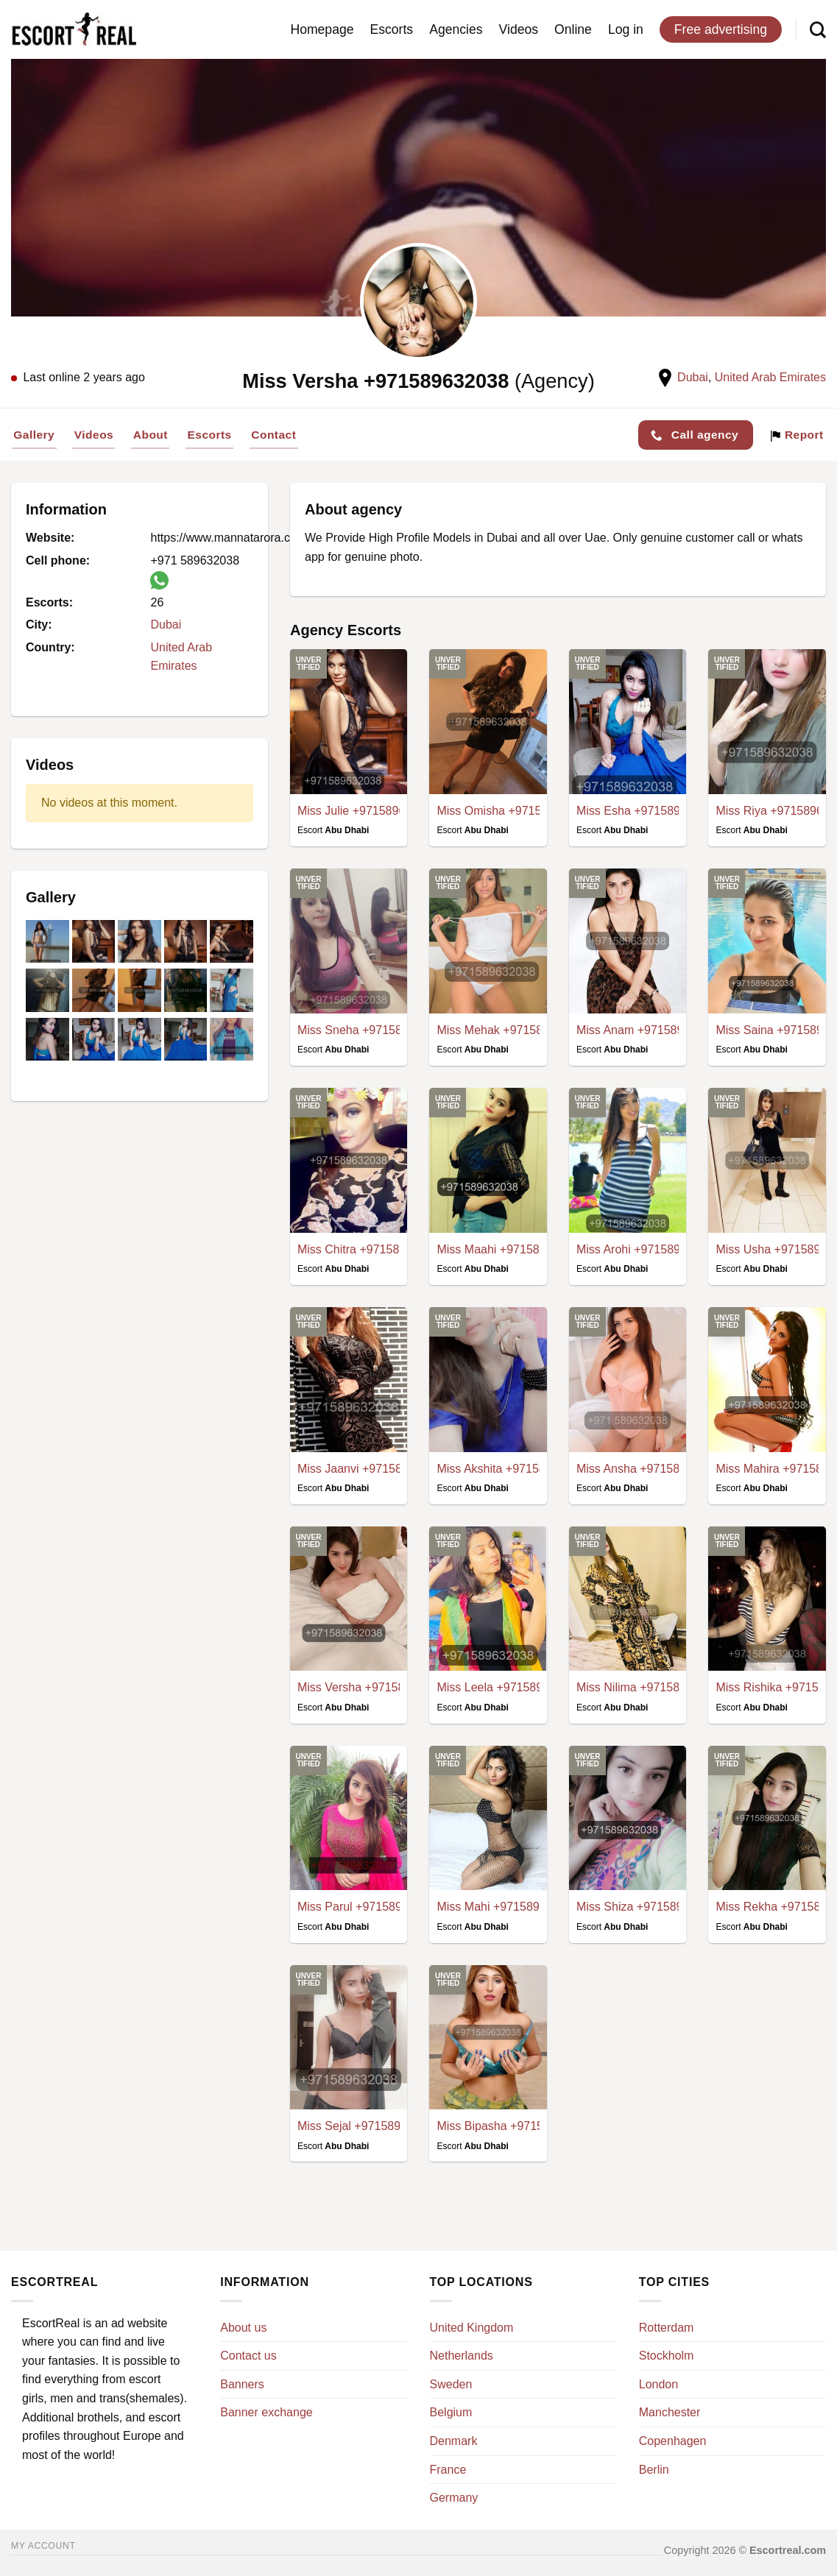 The width and height of the screenshot is (837, 2576). Describe the element at coordinates (455, 29) in the screenshot. I see `Agencies` at that location.